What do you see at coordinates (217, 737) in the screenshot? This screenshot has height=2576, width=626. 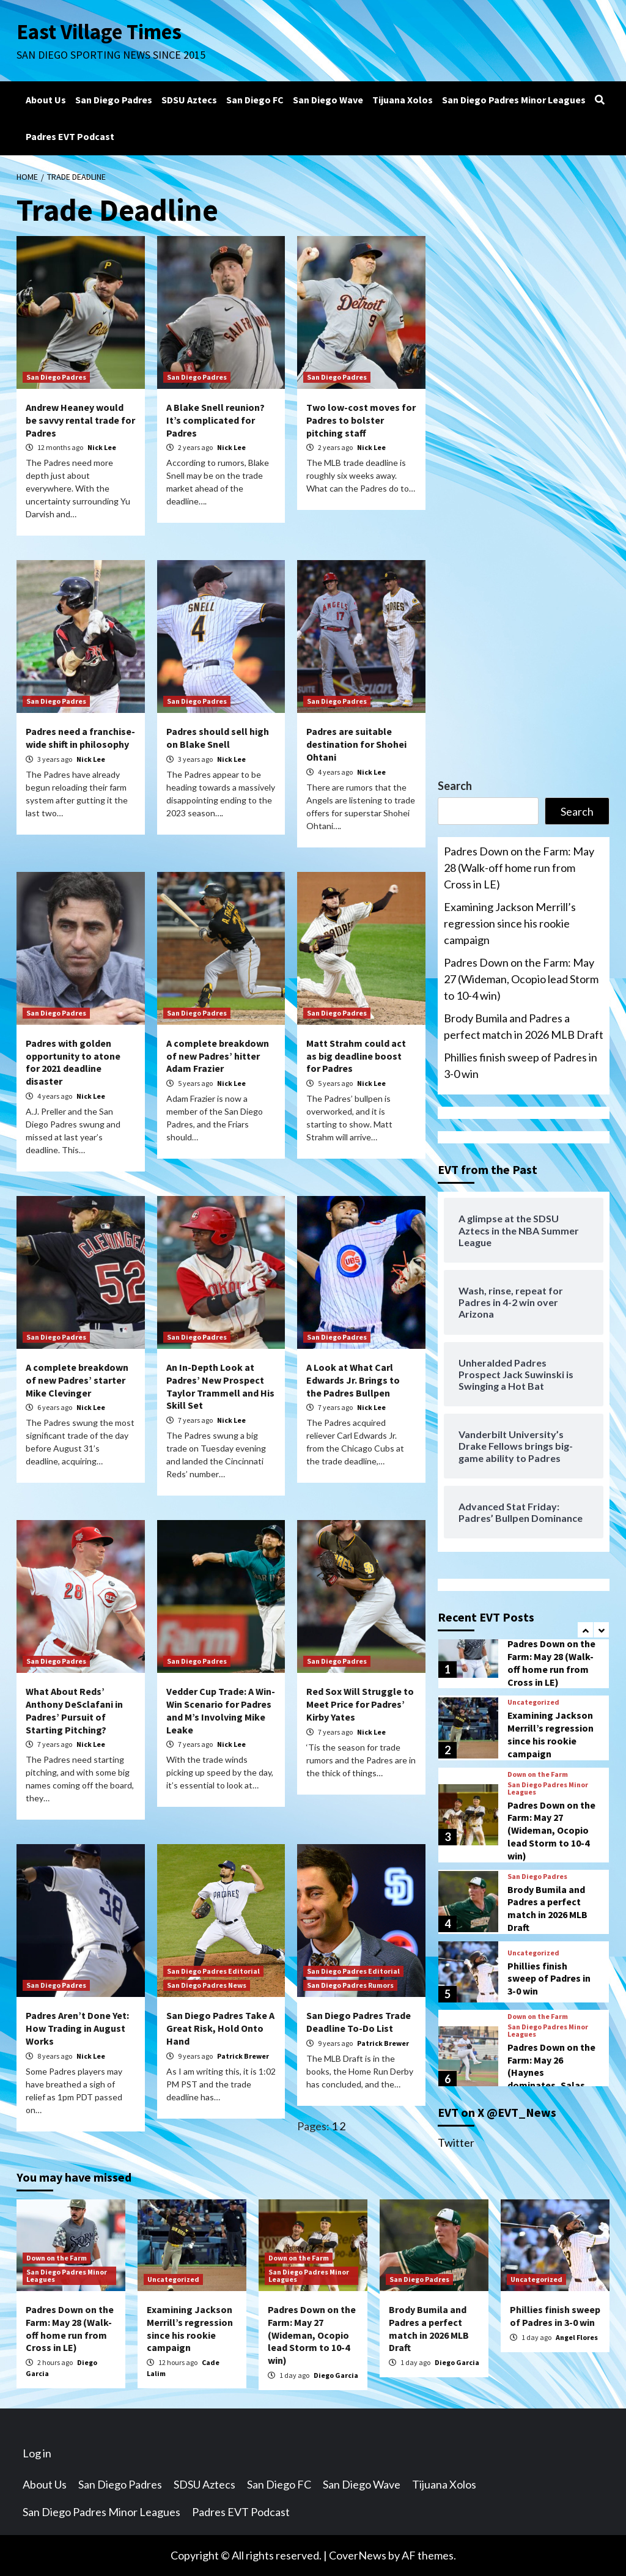 I see `Padres should sell high on Blake Snell` at bounding box center [217, 737].